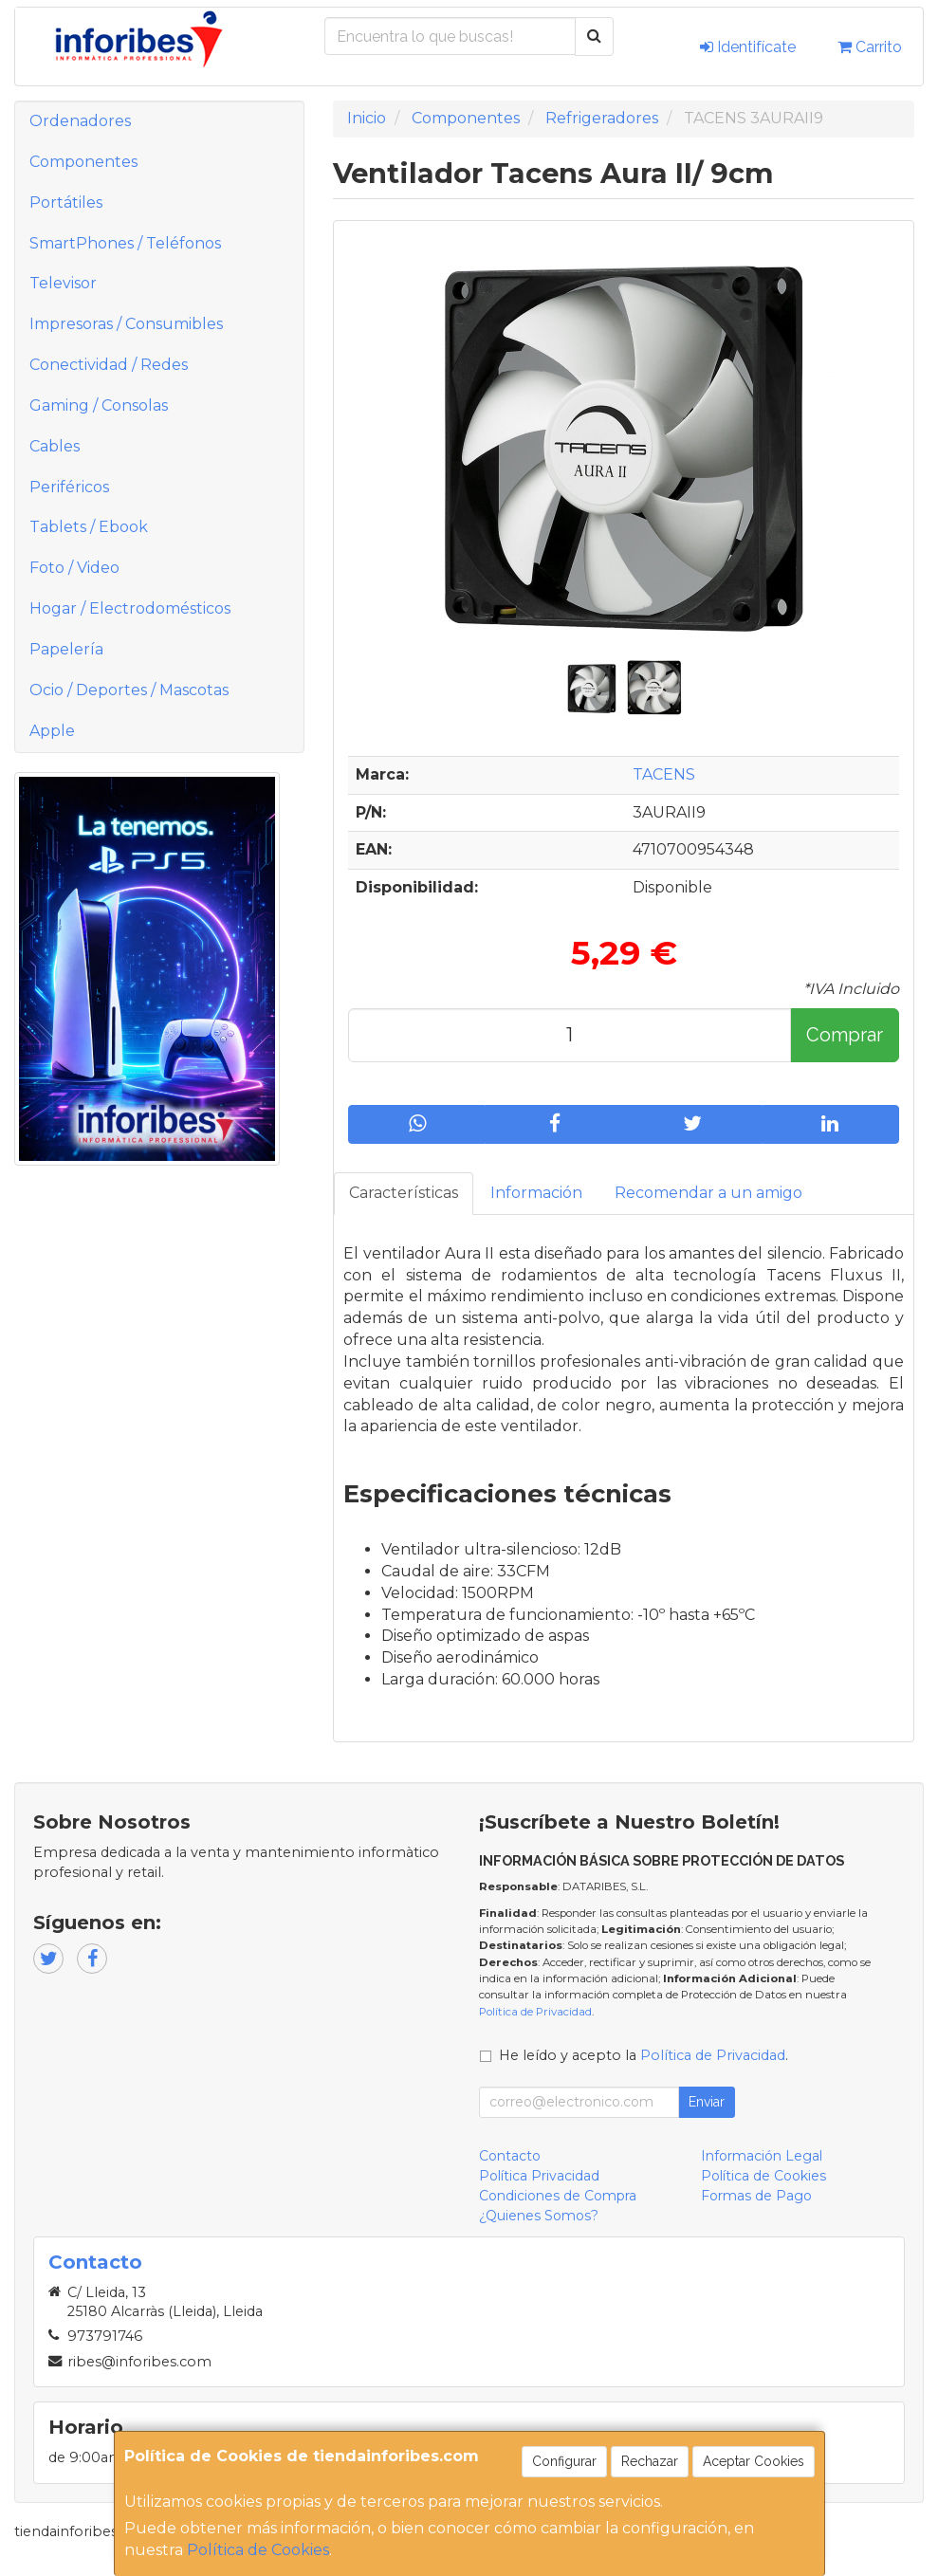  What do you see at coordinates (564, 2461) in the screenshot?
I see `Configurar` at bounding box center [564, 2461].